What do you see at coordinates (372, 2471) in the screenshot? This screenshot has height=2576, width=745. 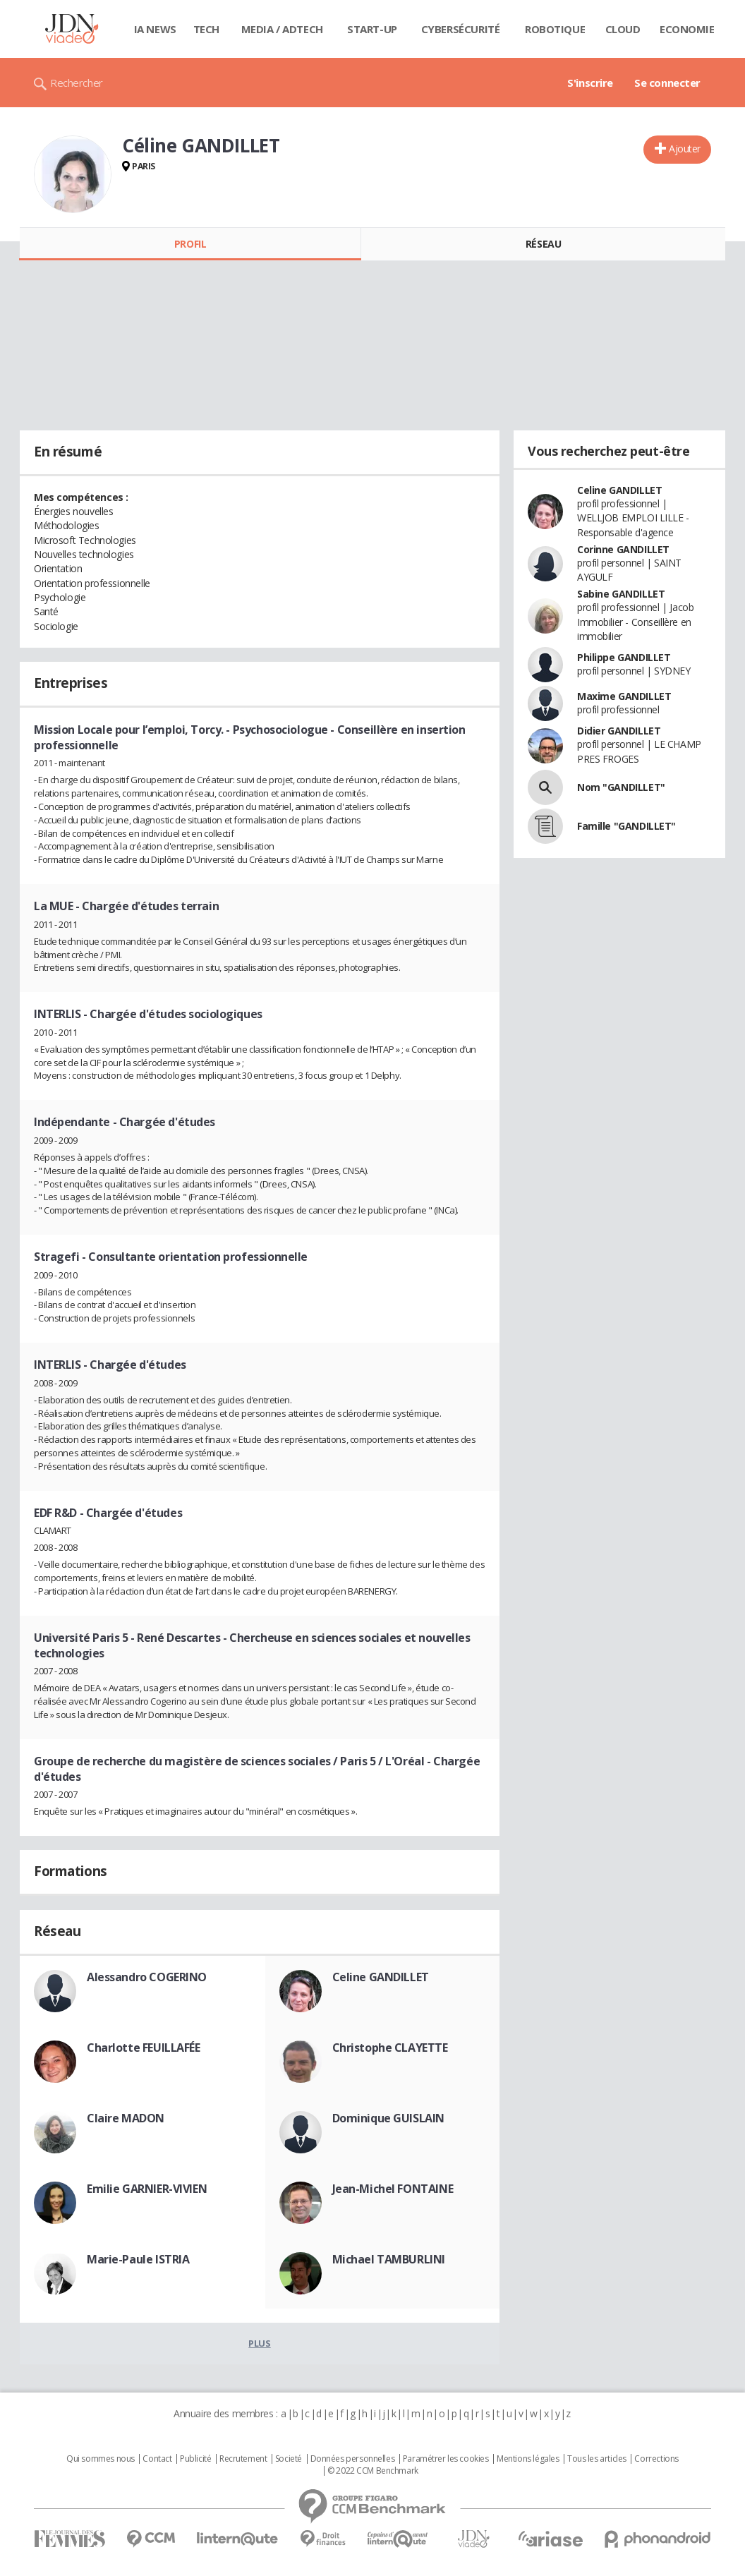 I see `© 2022 CCM Benchmark` at bounding box center [372, 2471].